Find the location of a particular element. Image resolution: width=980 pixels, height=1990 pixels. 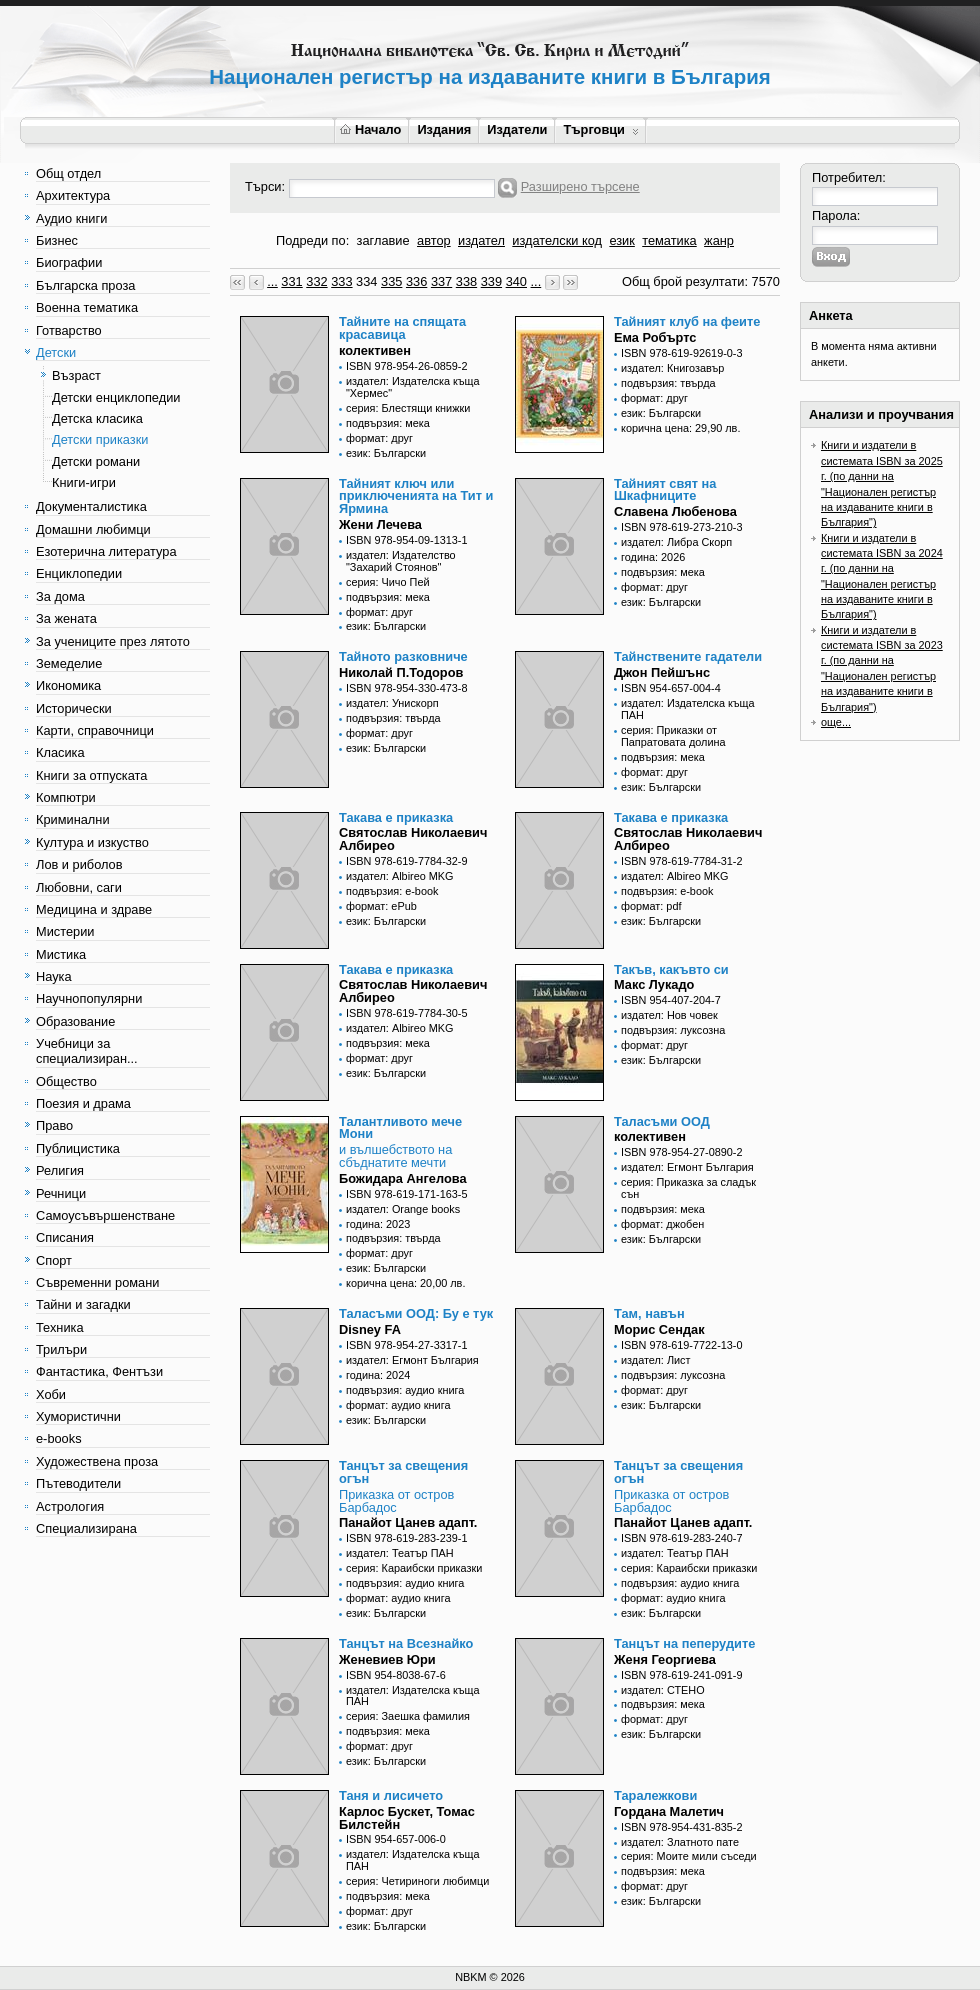

Тайният свят на Шкафниците is located at coordinates (665, 490).